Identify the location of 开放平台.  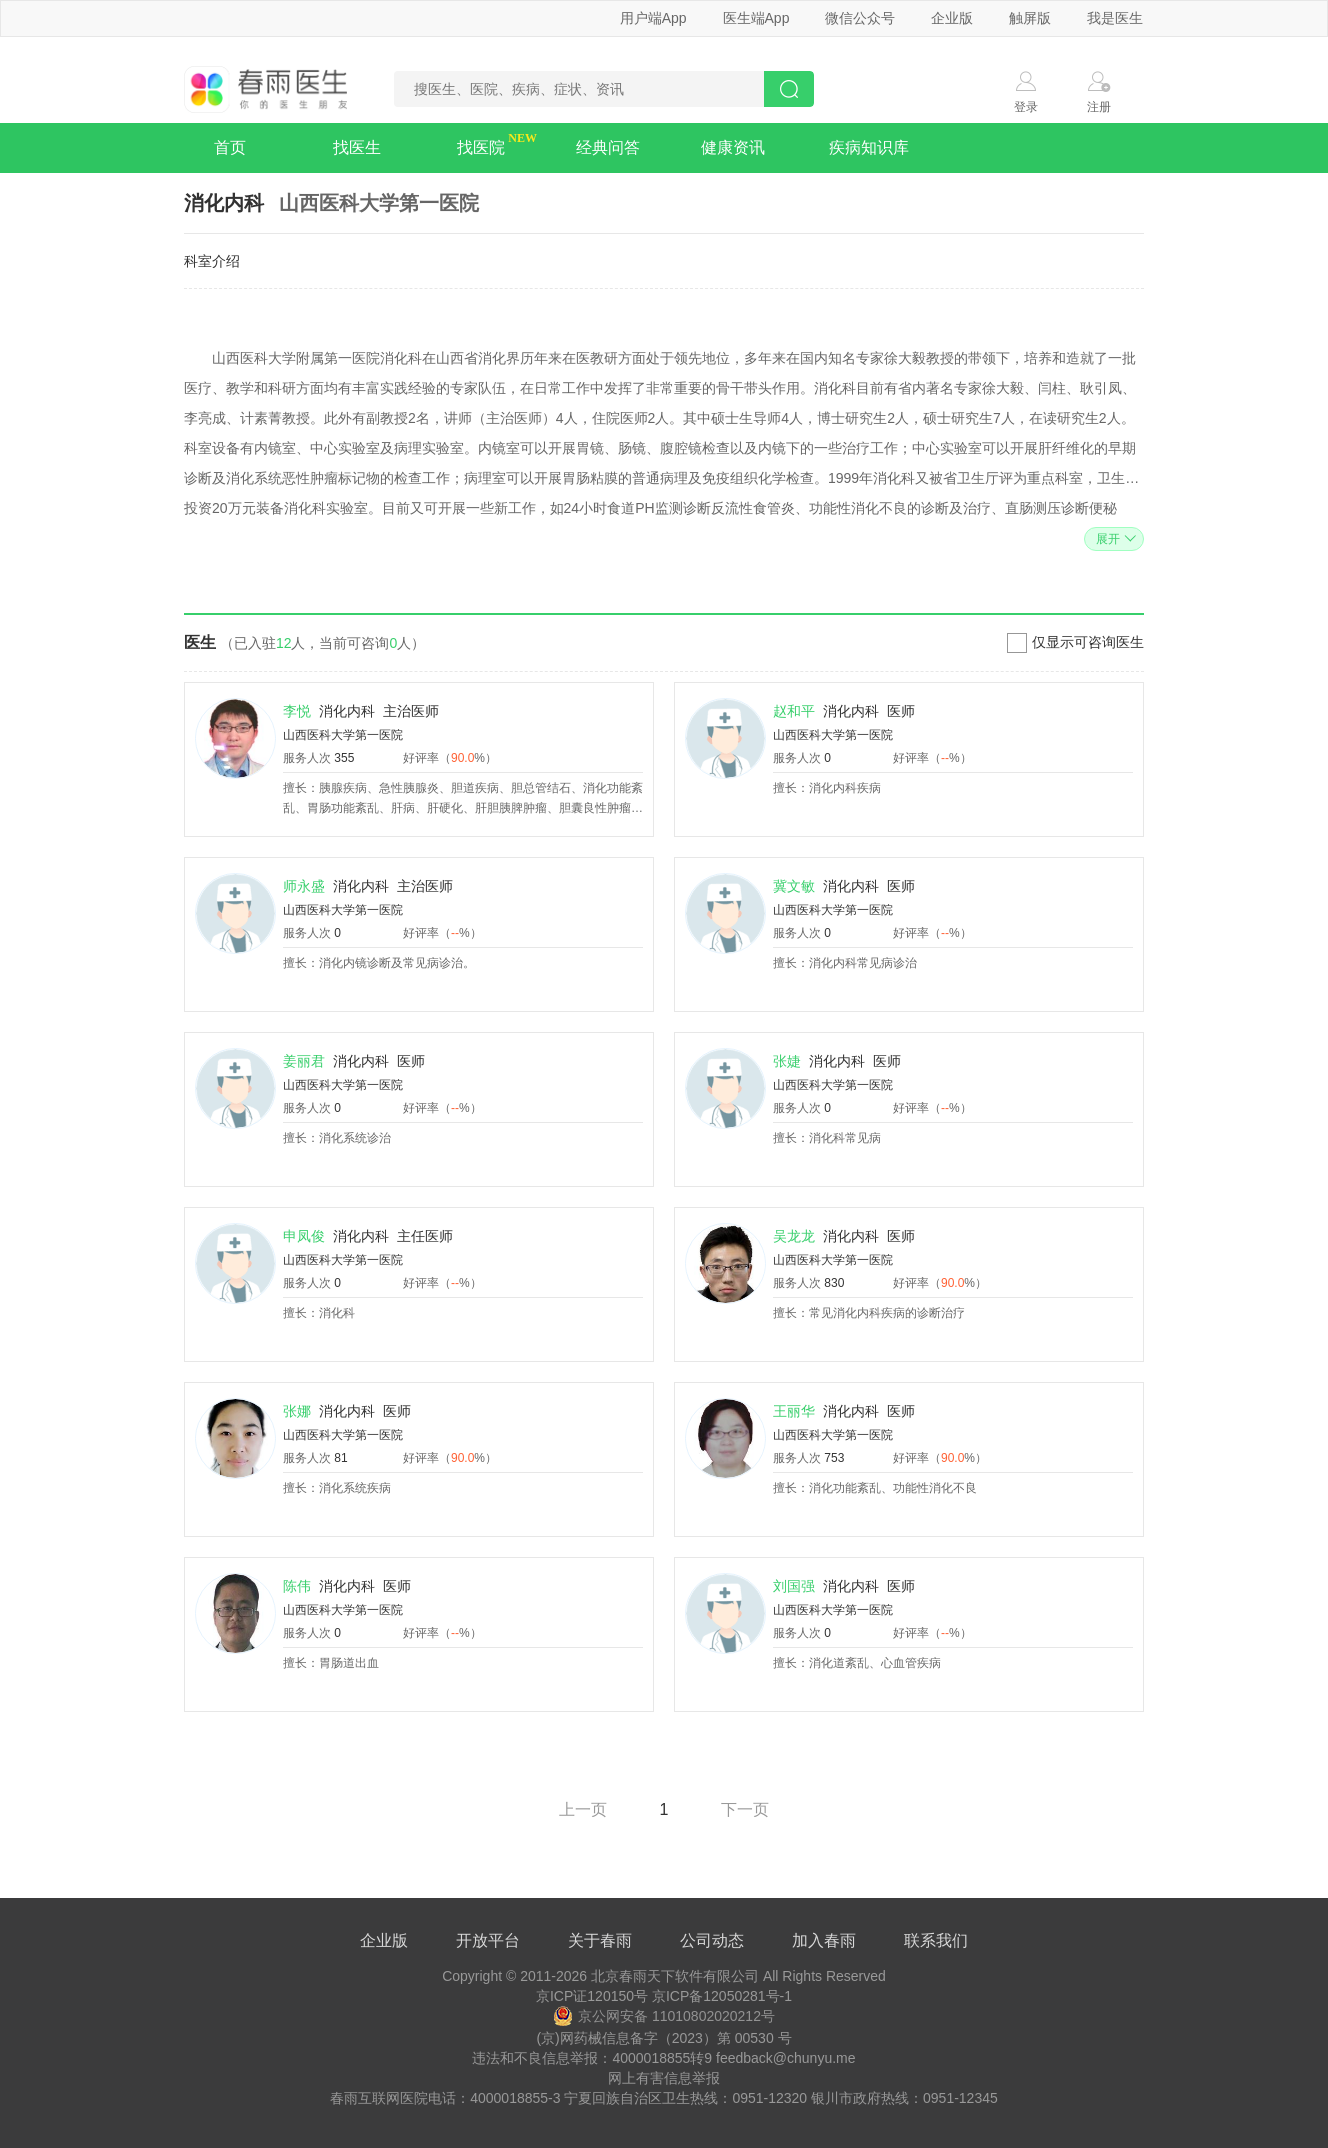
(488, 1940).